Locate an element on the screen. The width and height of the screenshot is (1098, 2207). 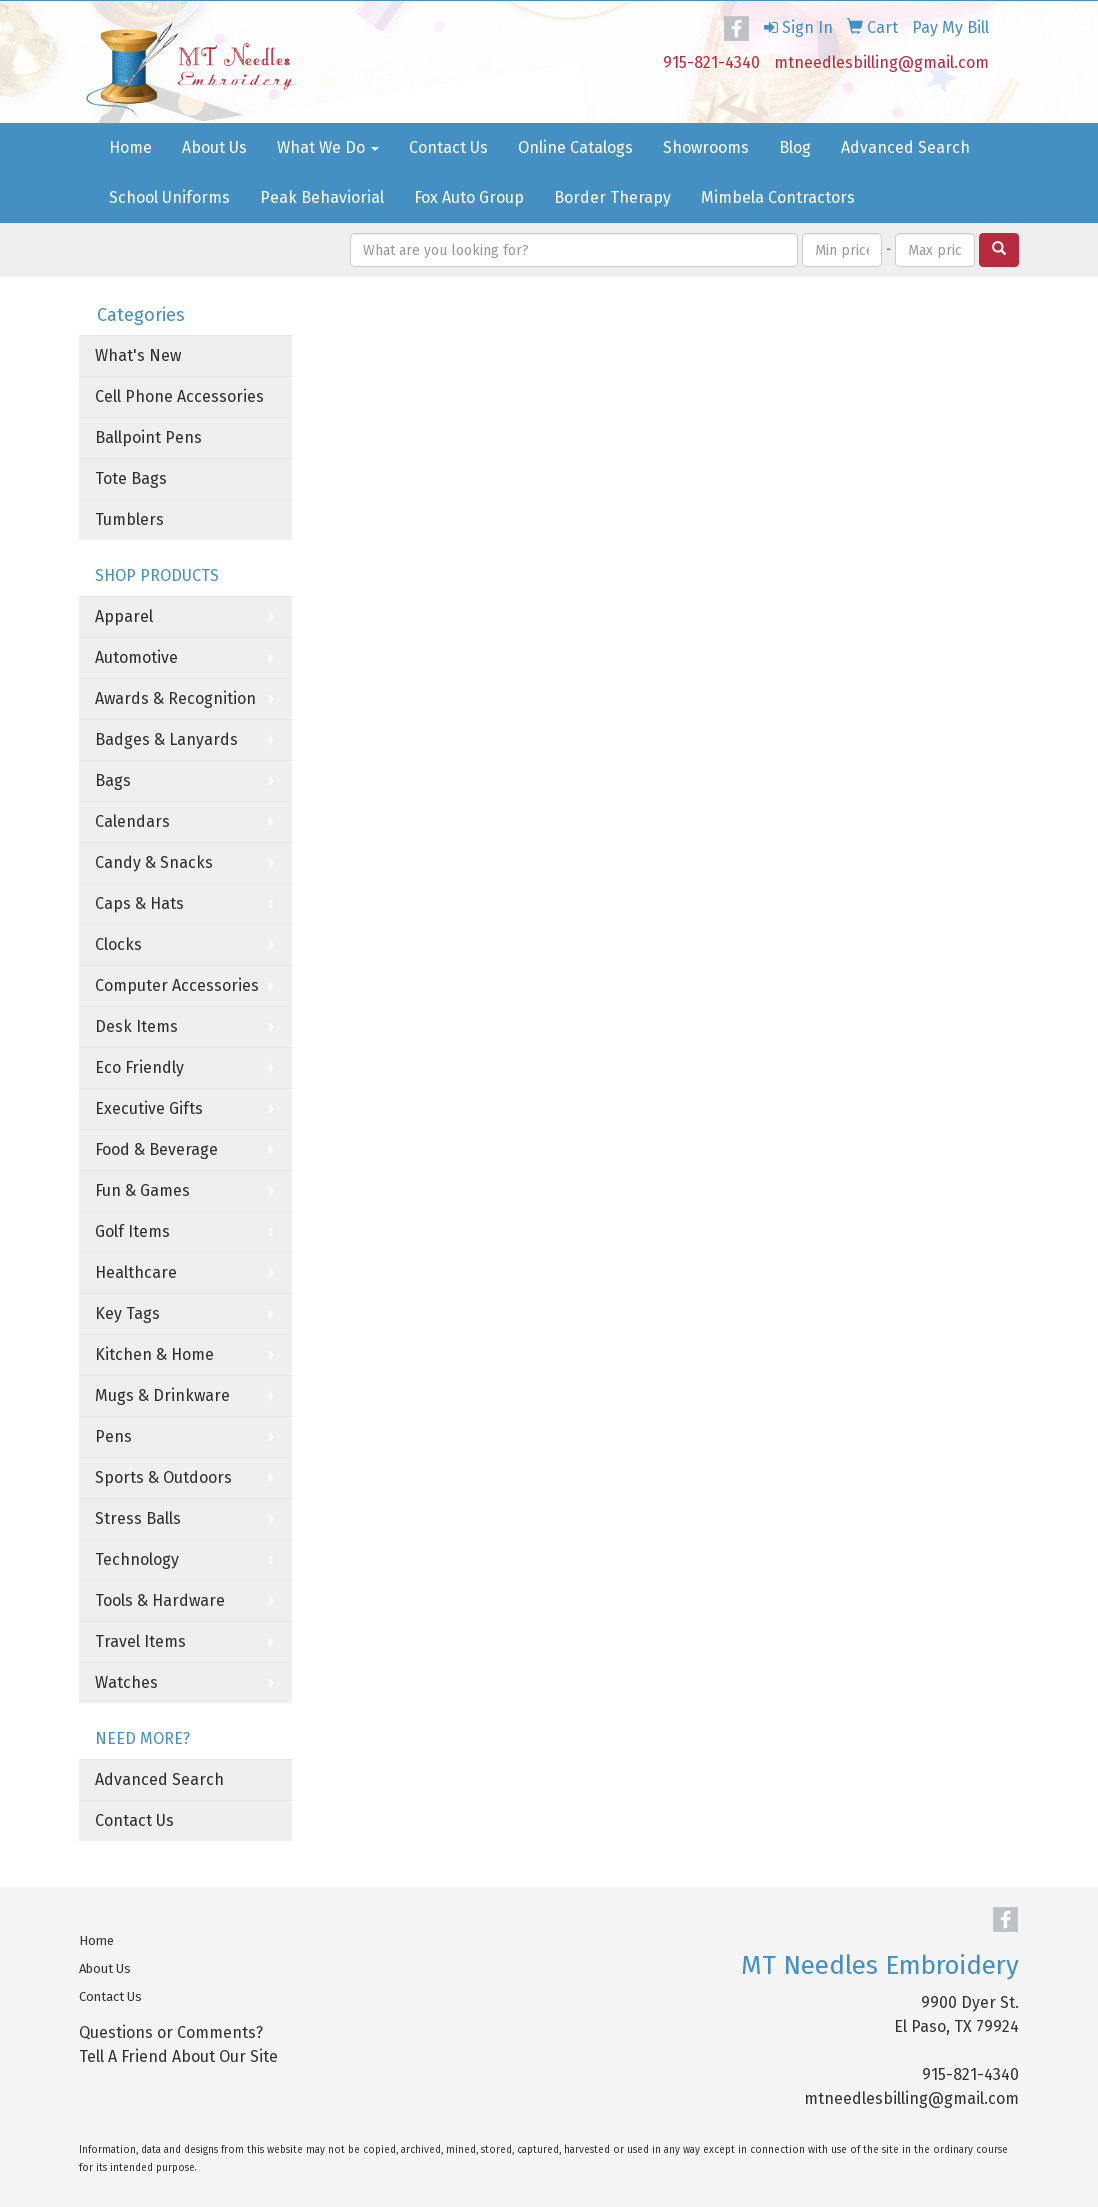
Questions or Comments? is located at coordinates (171, 2032).